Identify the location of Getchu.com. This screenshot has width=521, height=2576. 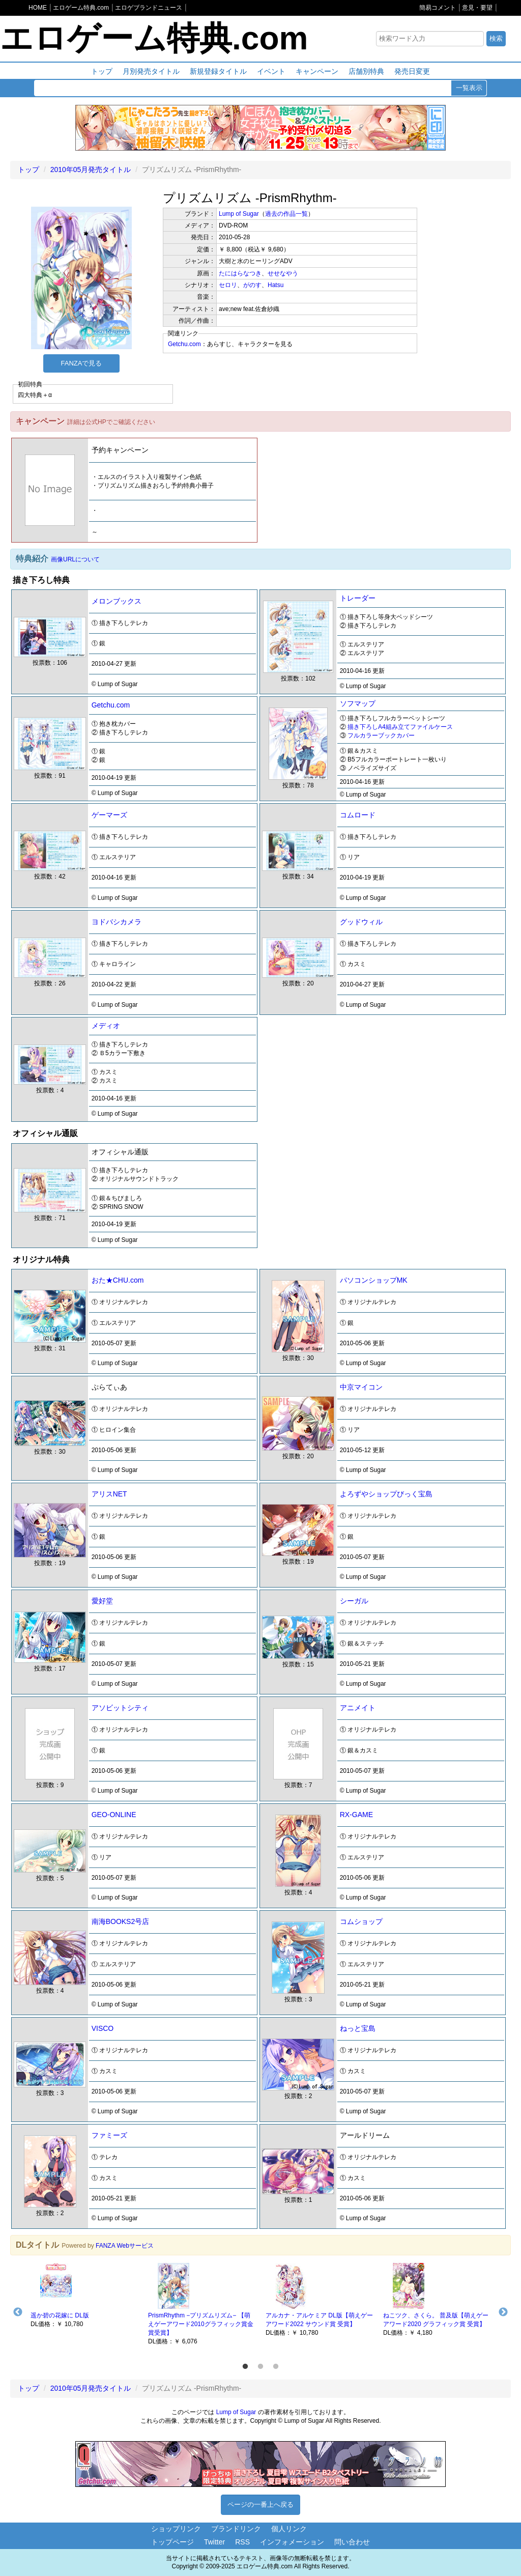
(184, 344).